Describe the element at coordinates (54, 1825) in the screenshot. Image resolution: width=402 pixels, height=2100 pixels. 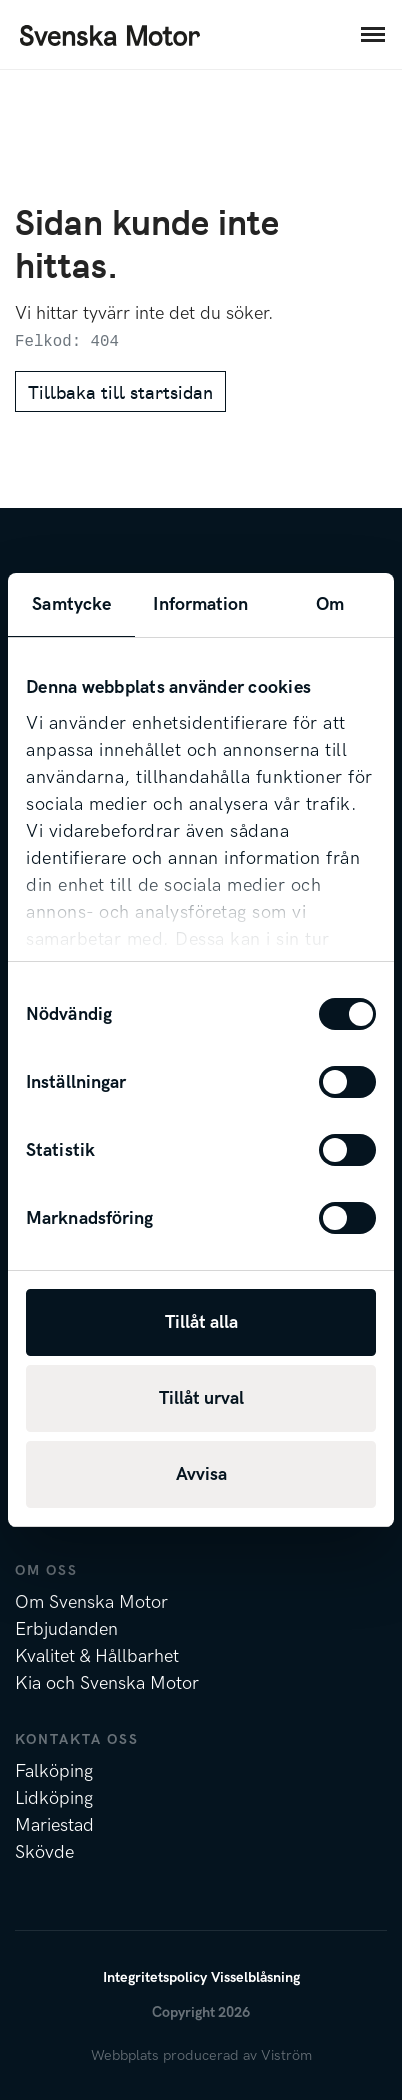
I see `Mariestad` at that location.